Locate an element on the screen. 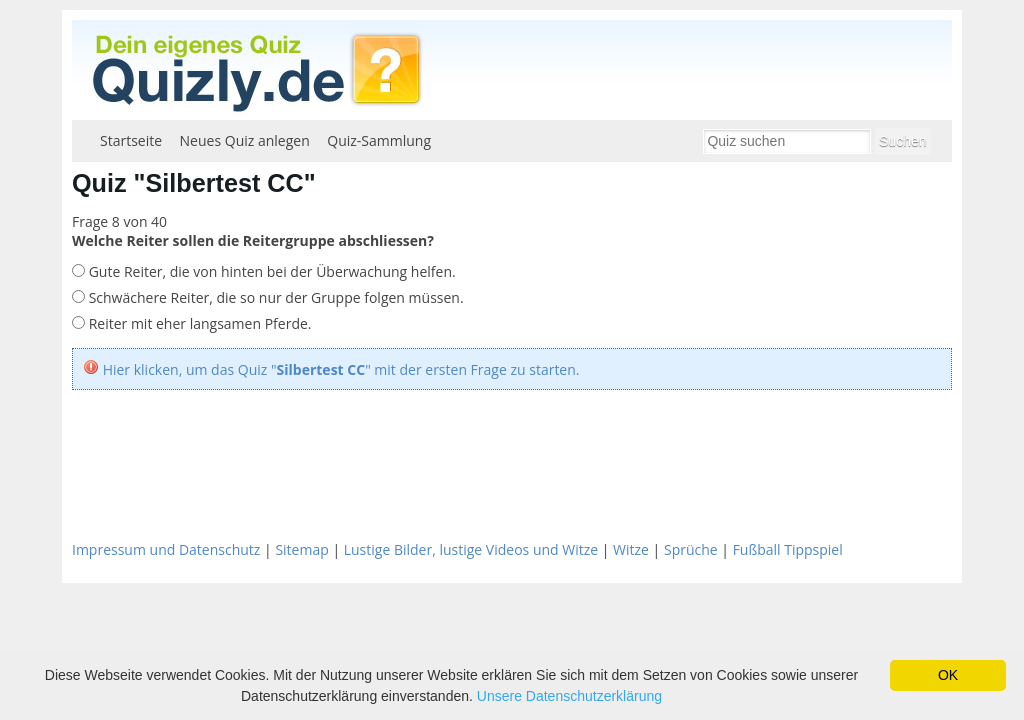 This screenshot has width=1024, height=720. Quiz-Sammlung is located at coordinates (379, 140).